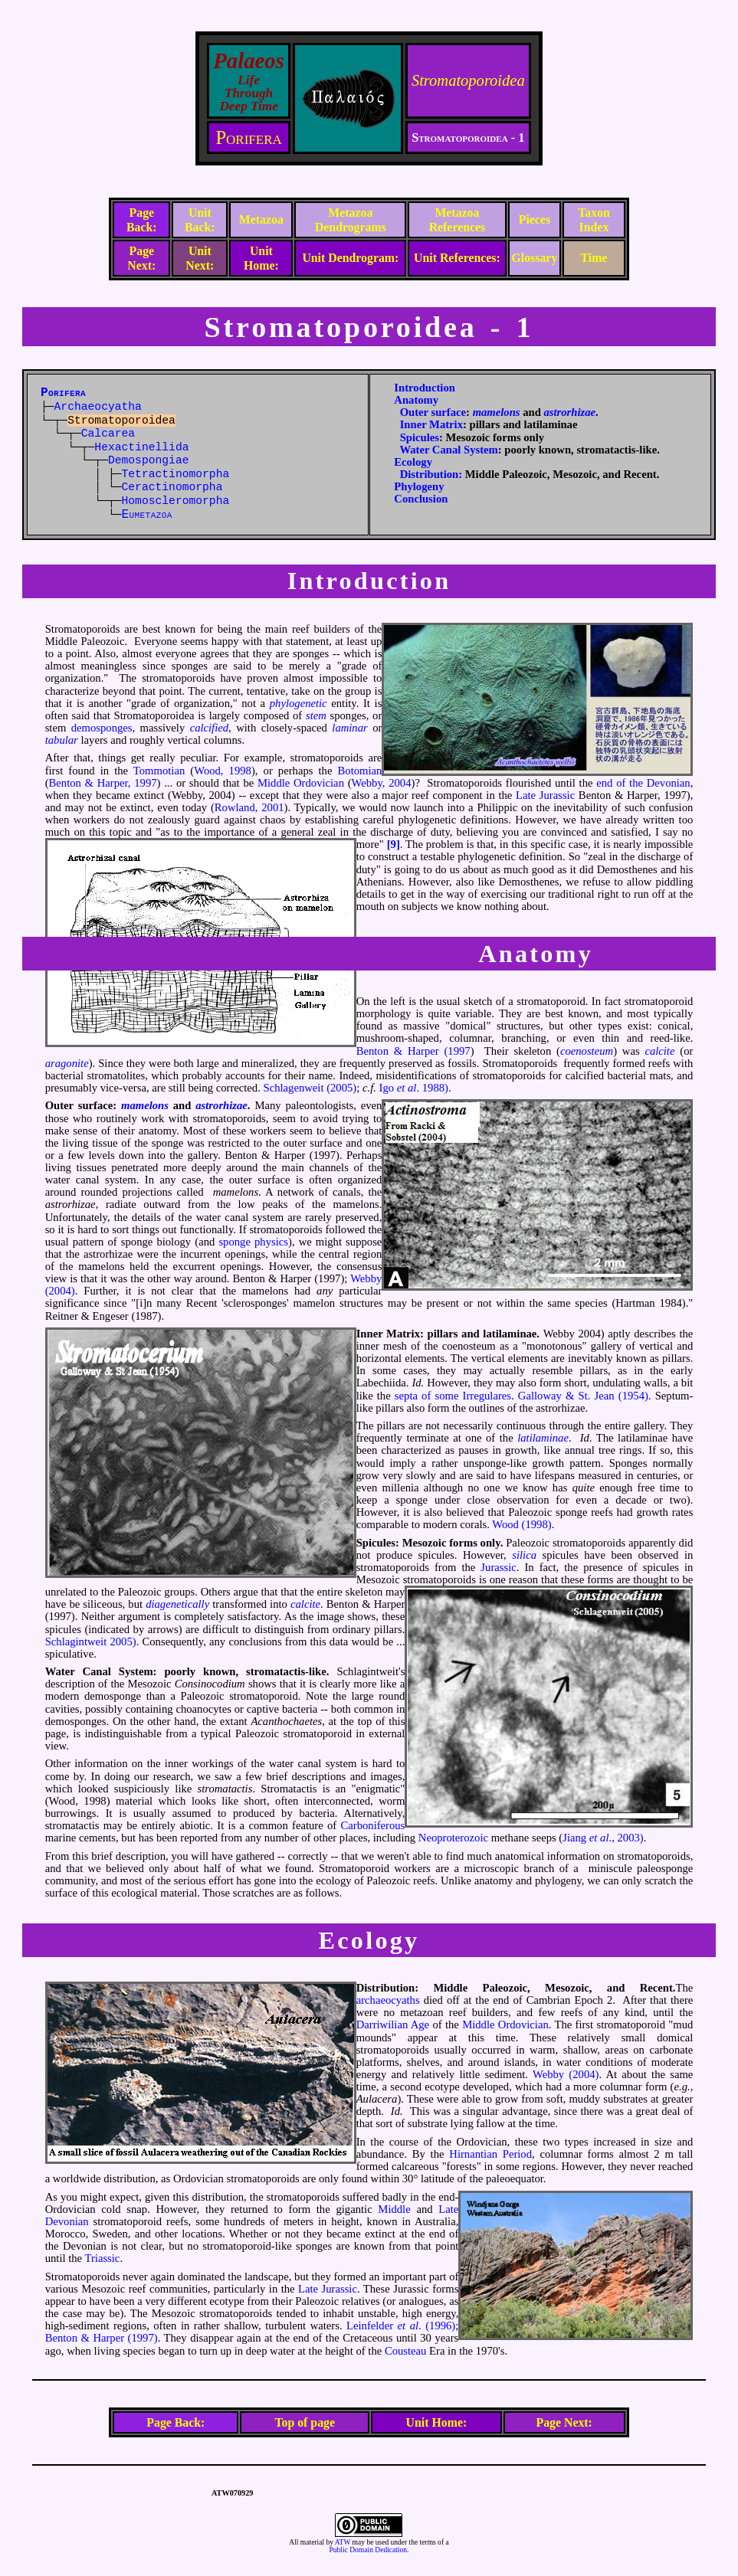 The image size is (738, 2576). I want to click on Schlagintweit 2005), so click(90, 1641).